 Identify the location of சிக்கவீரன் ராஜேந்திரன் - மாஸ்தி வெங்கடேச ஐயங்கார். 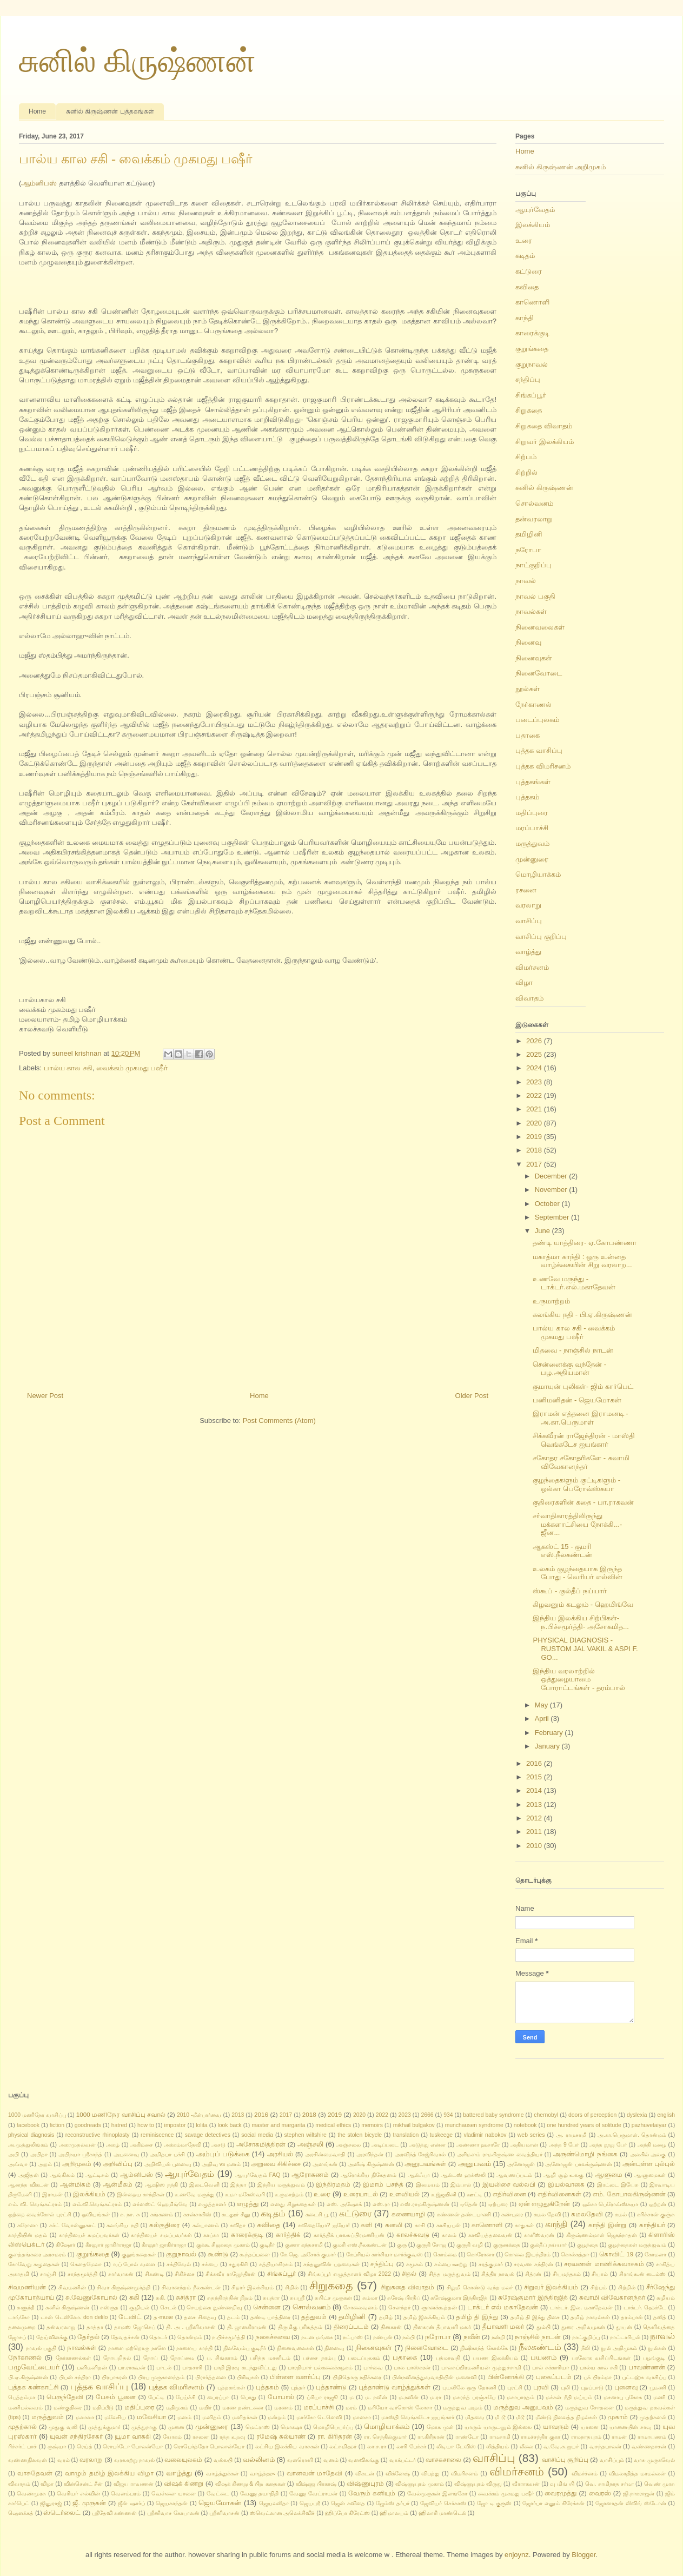
(583, 1440).